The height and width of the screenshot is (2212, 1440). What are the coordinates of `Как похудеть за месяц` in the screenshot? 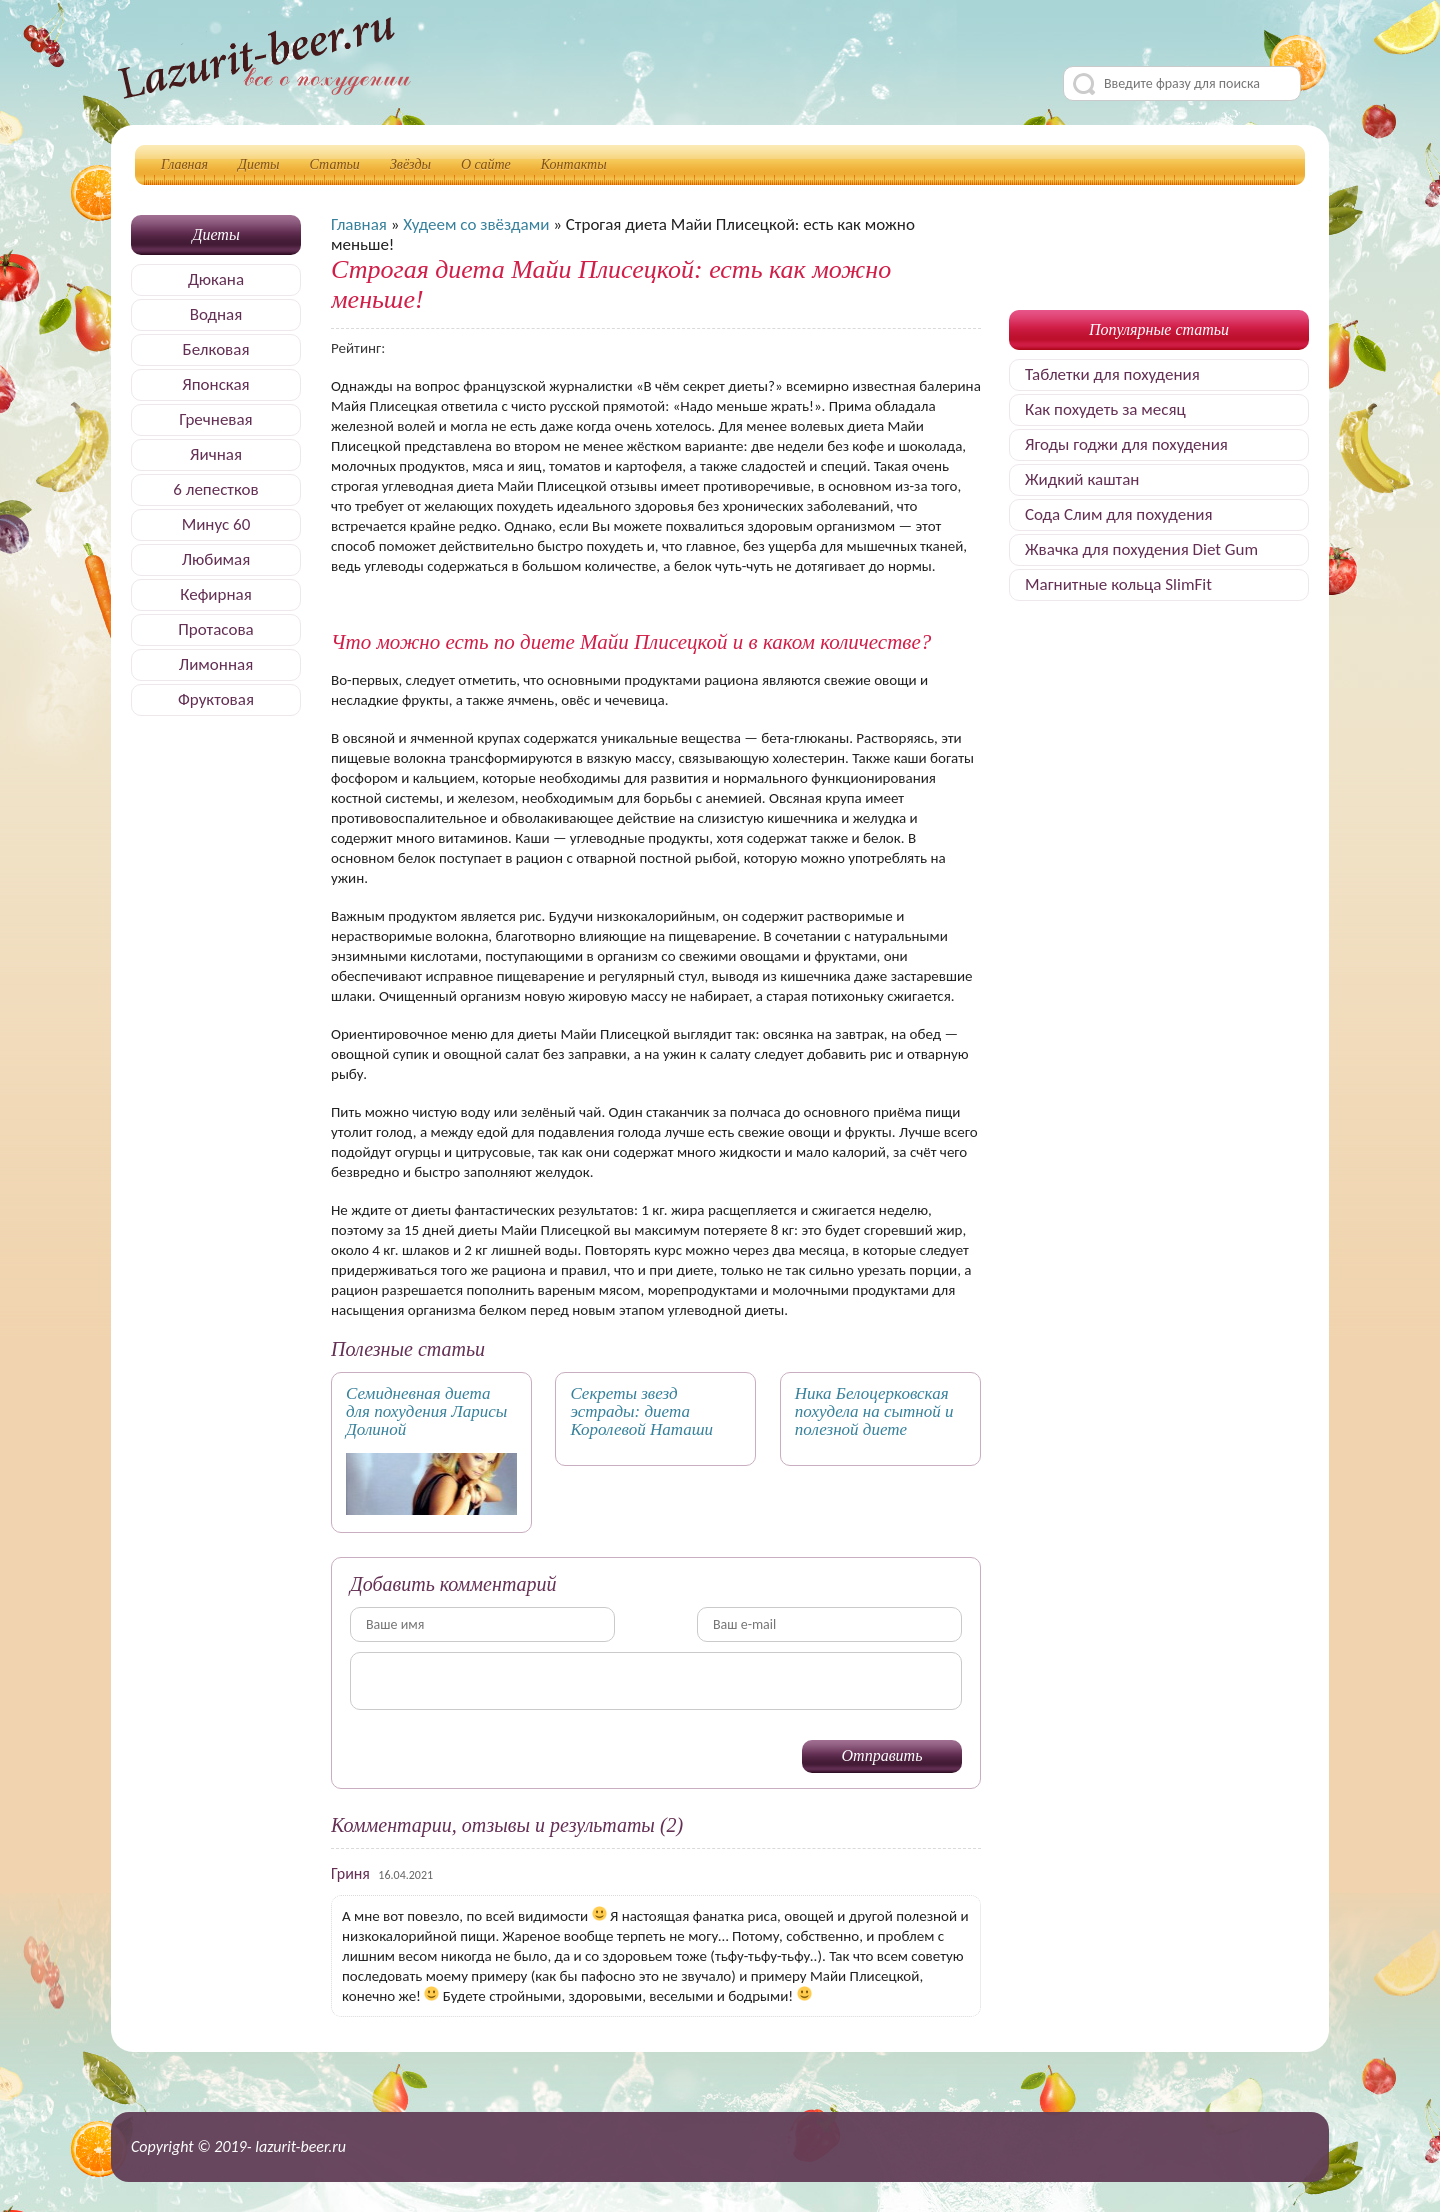 It's located at (1105, 409).